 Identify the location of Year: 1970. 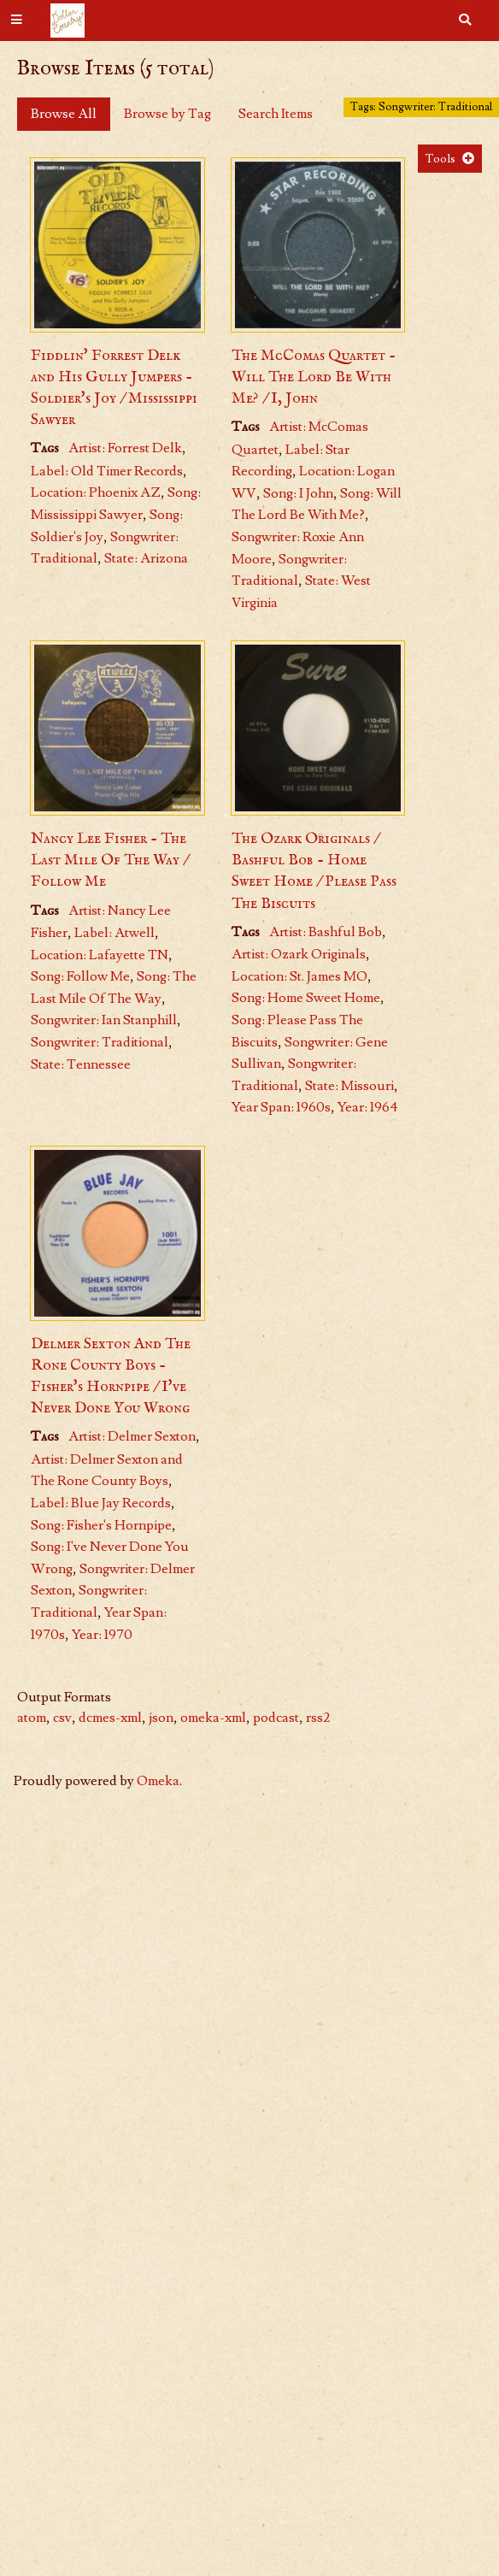
(102, 1634).